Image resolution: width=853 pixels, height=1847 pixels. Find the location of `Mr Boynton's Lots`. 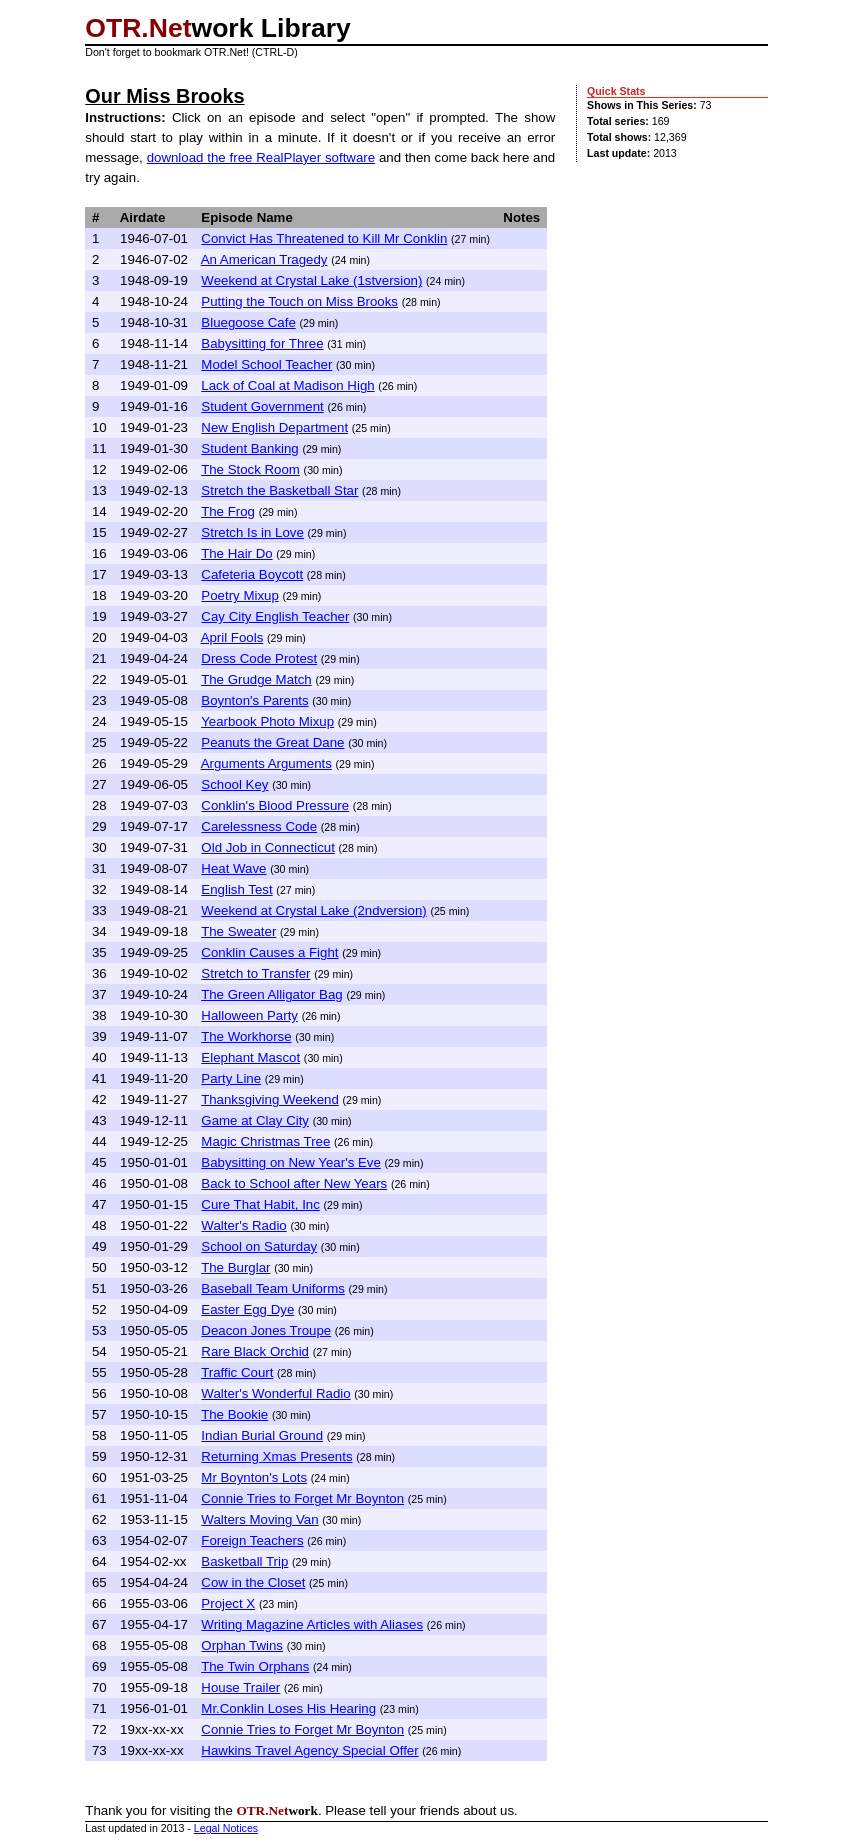

Mr Boynton's Lots is located at coordinates (254, 1477).